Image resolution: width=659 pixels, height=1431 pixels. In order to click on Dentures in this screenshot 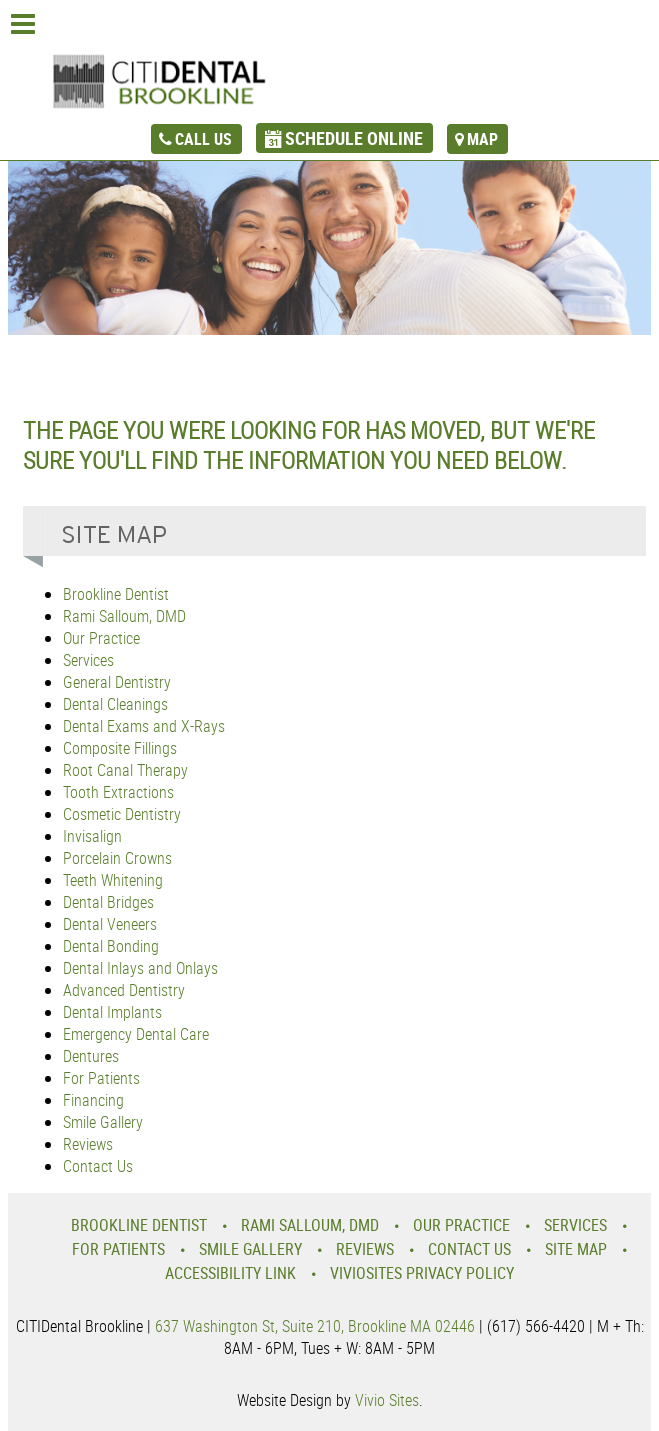, I will do `click(91, 1056)`.